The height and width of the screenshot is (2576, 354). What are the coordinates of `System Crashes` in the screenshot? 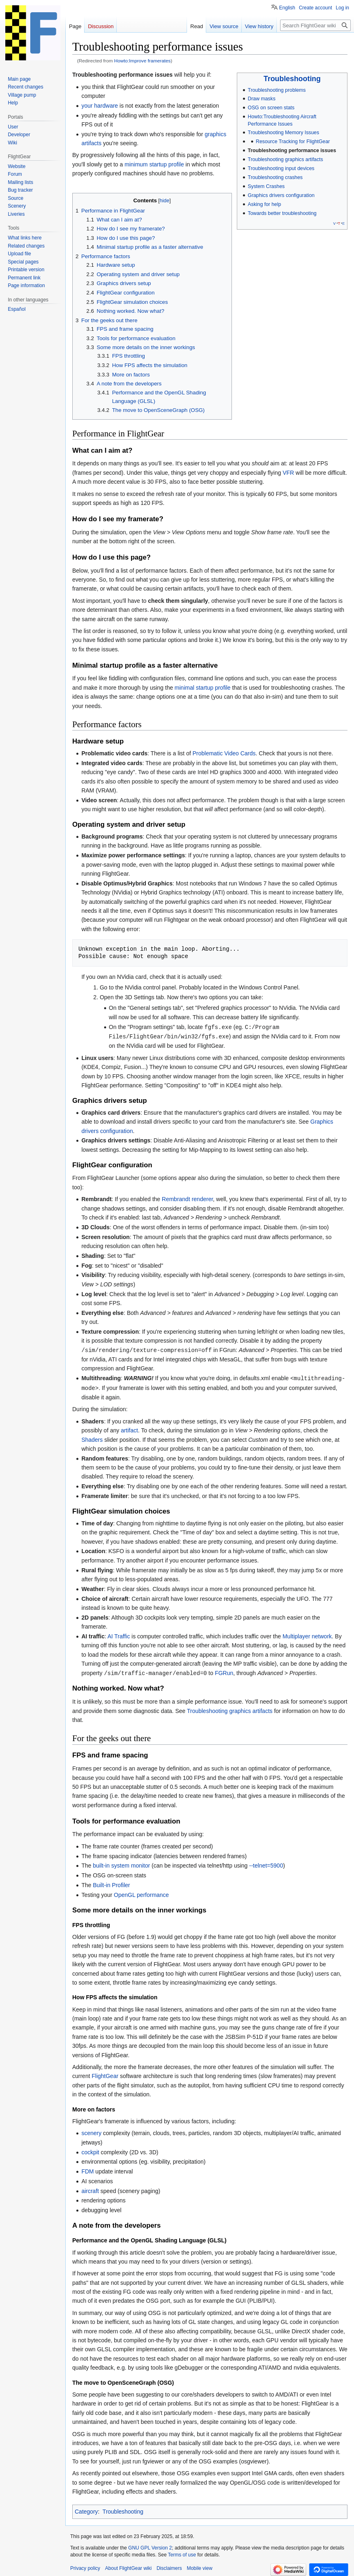 It's located at (266, 186).